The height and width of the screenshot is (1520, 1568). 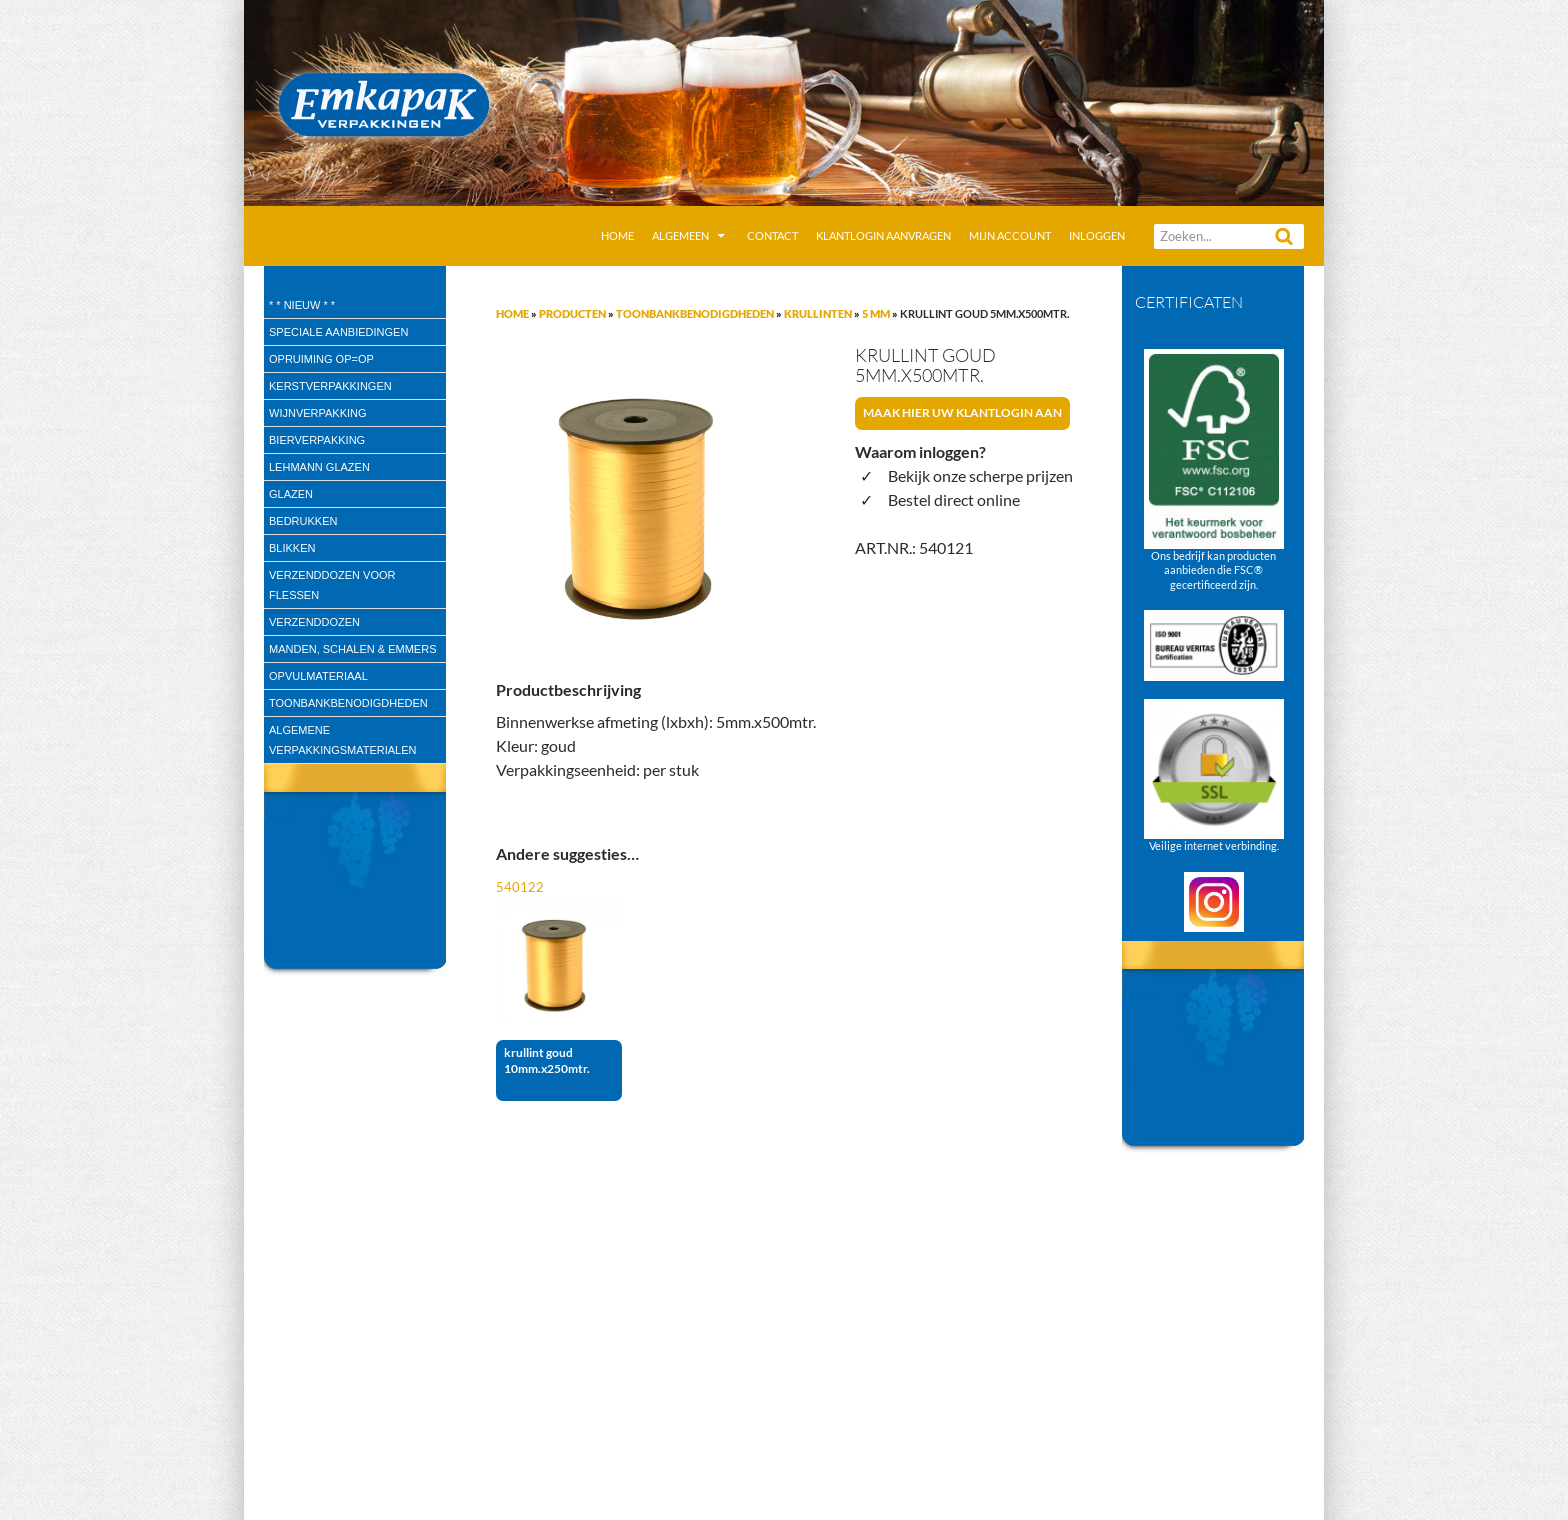 What do you see at coordinates (680, 235) in the screenshot?
I see `Algemeen` at bounding box center [680, 235].